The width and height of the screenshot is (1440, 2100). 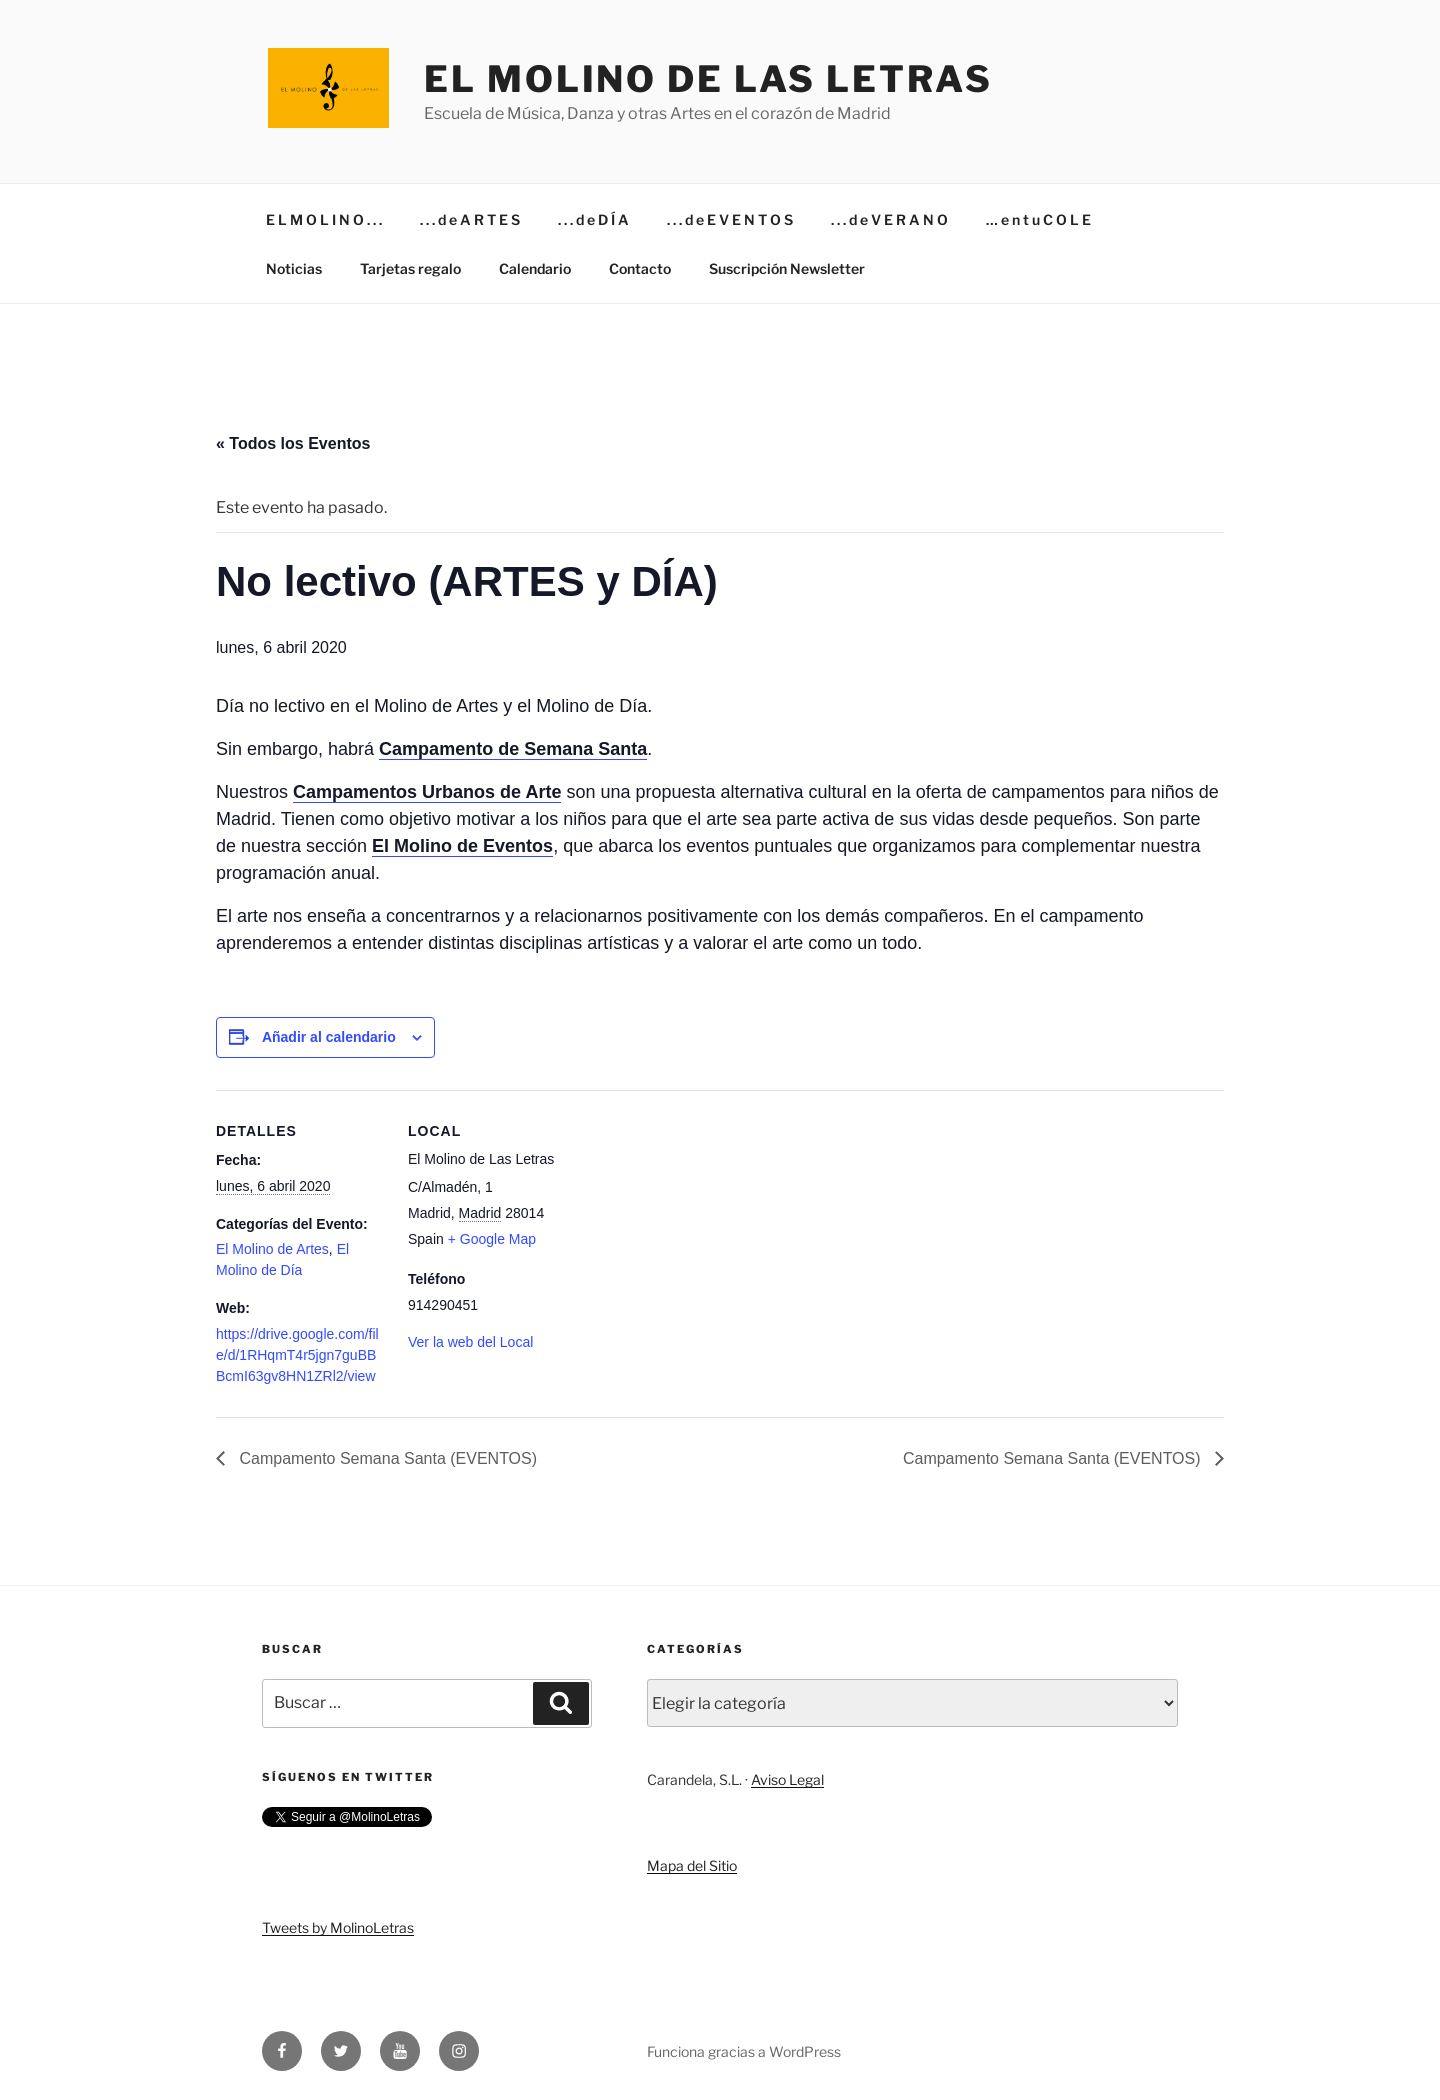 I want to click on Campamento de Semana Santa, so click(x=513, y=749).